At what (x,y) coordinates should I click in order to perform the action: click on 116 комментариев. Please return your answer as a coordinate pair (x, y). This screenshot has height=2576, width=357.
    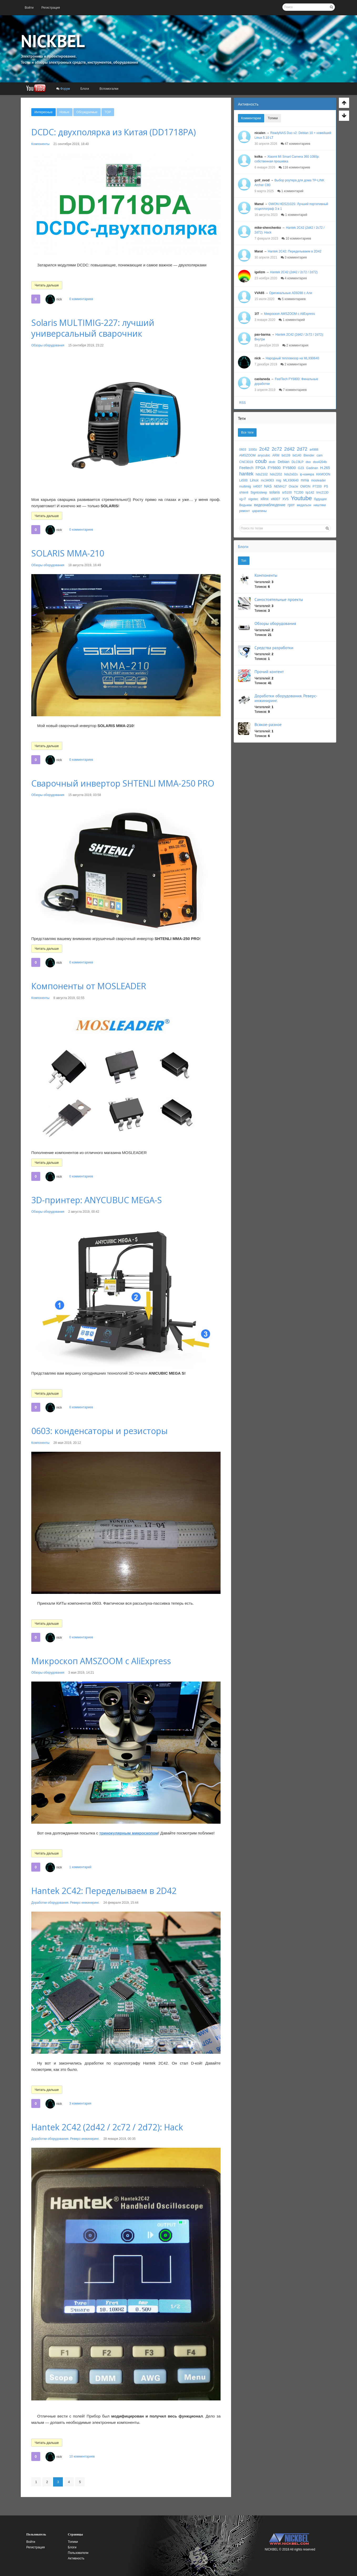
    Looking at the image, I should click on (294, 167).